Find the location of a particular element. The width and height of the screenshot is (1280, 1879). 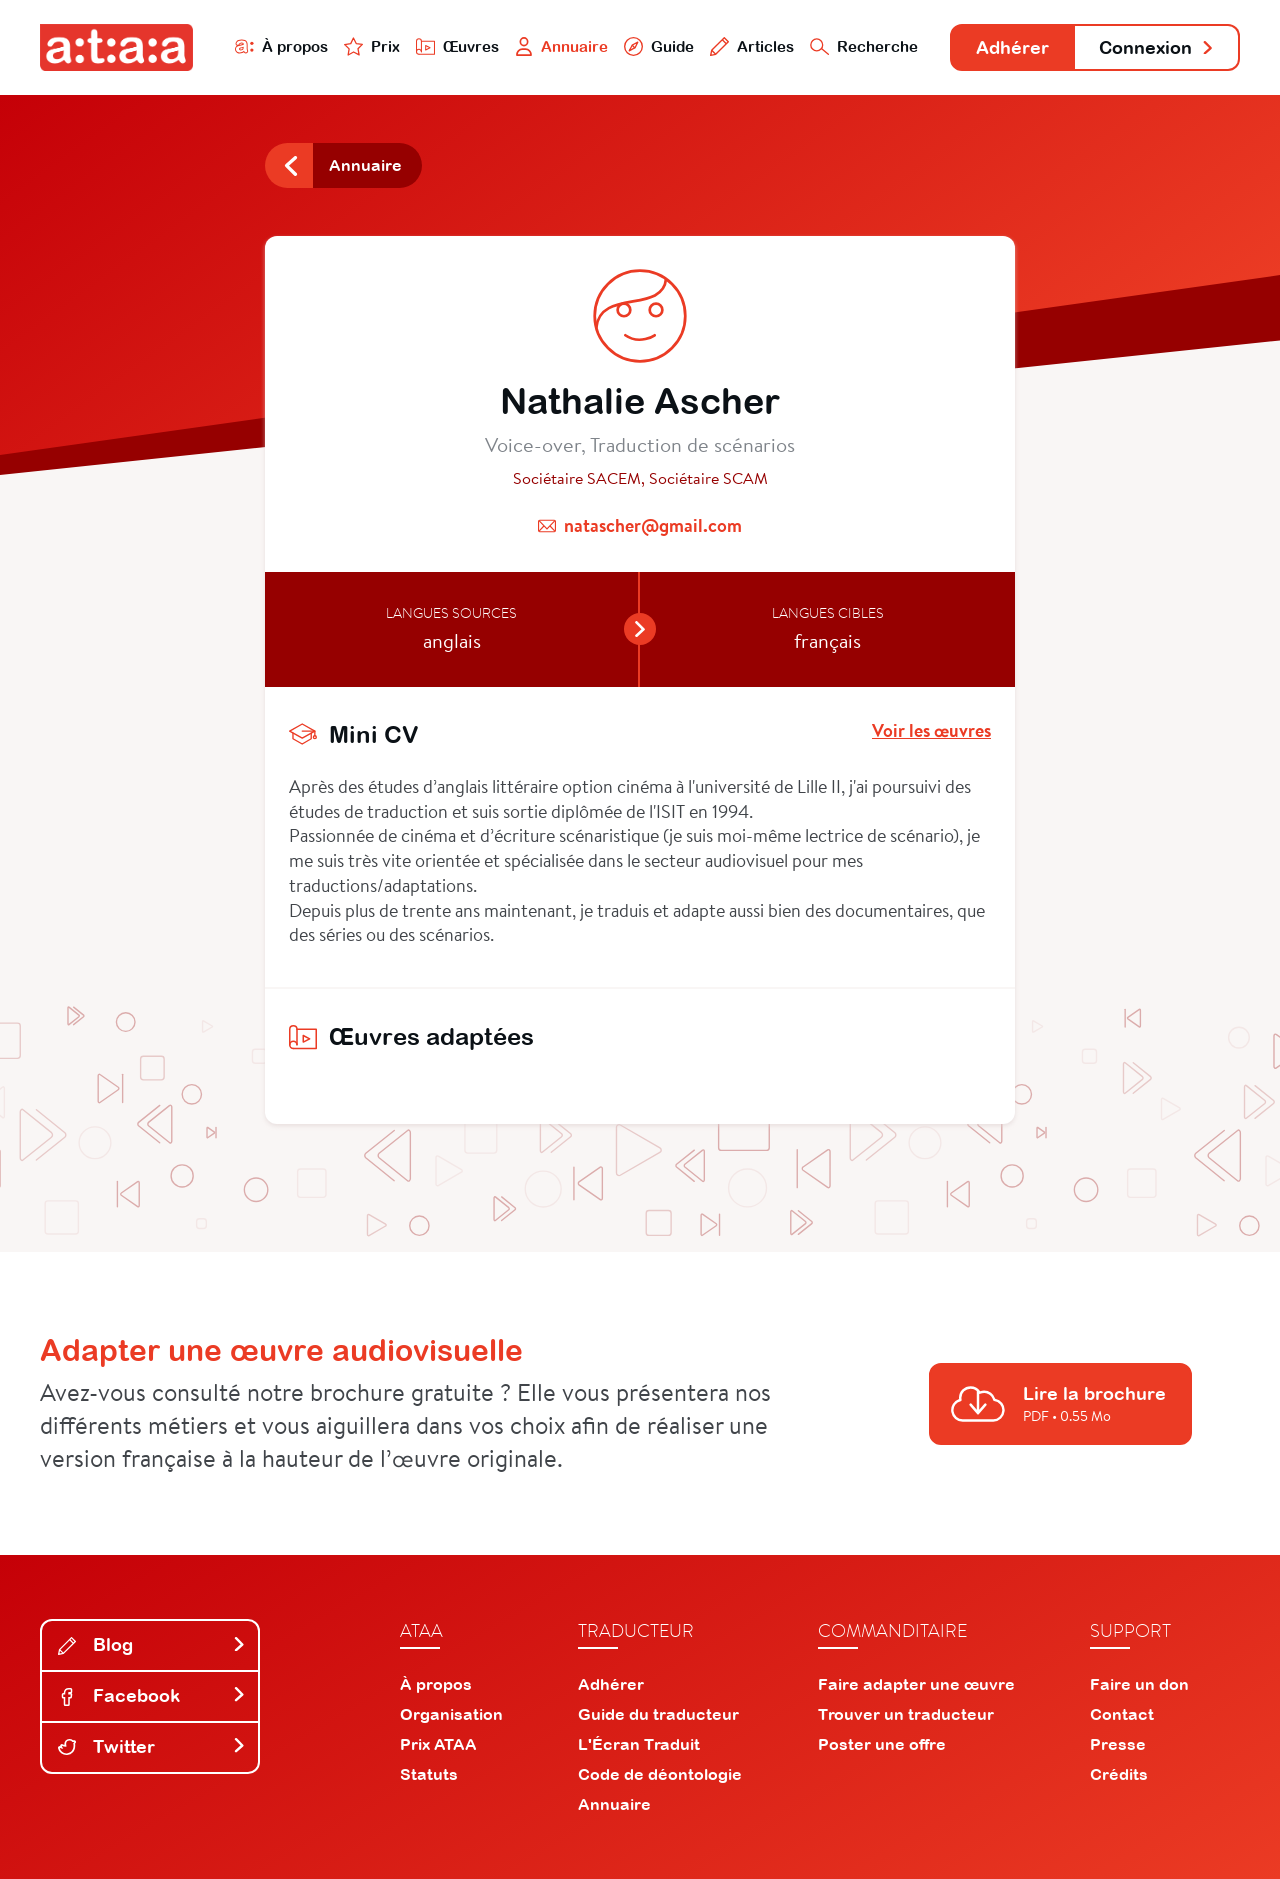

Connexion is located at coordinates (1157, 47).